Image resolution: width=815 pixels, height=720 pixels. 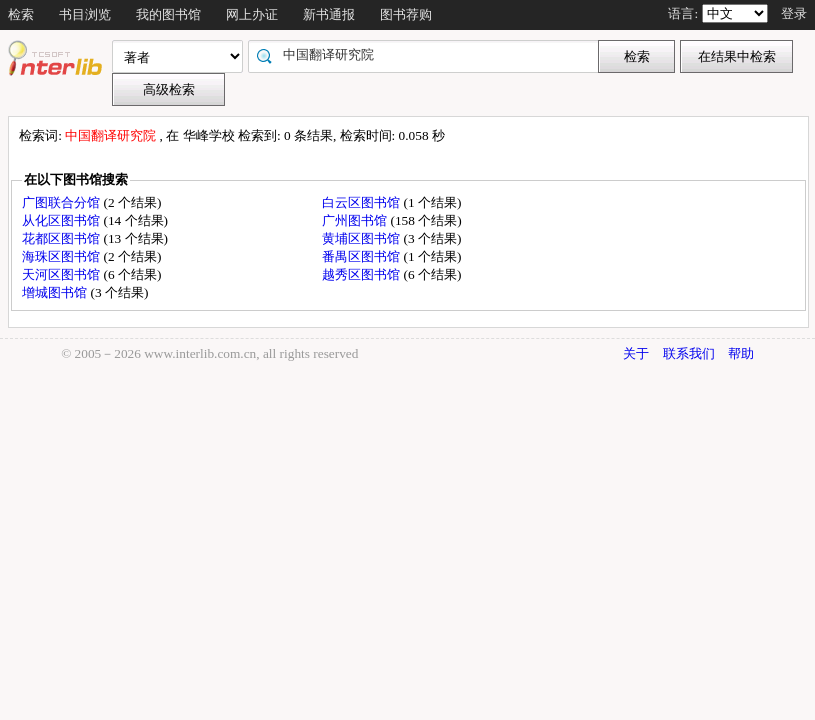 I want to click on 广州图书馆, so click(x=356, y=220).